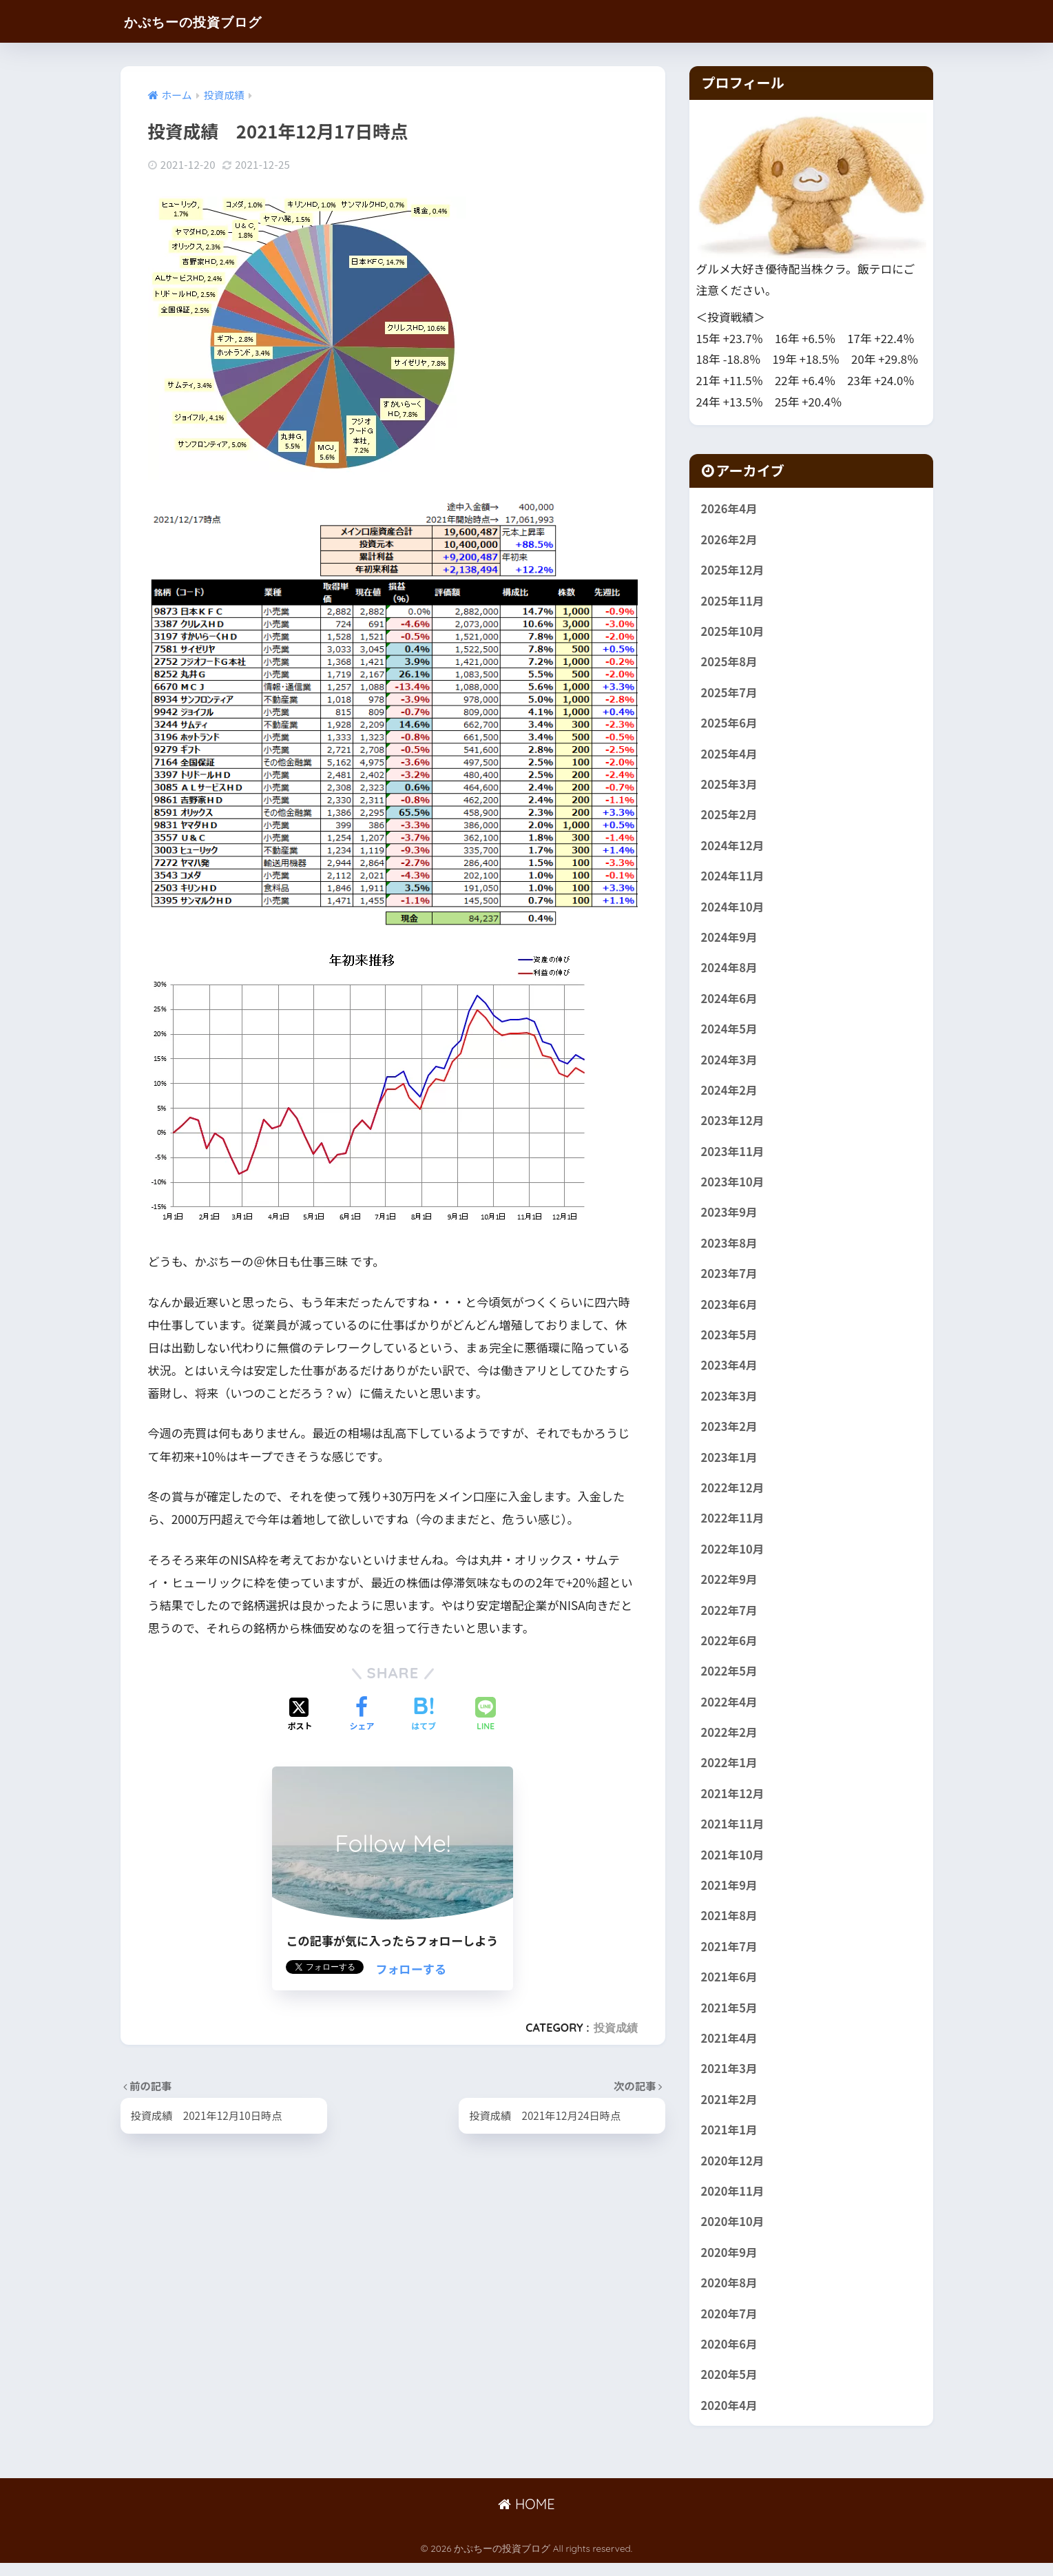 This screenshot has height=2576, width=1053. I want to click on 2024年9月, so click(729, 939).